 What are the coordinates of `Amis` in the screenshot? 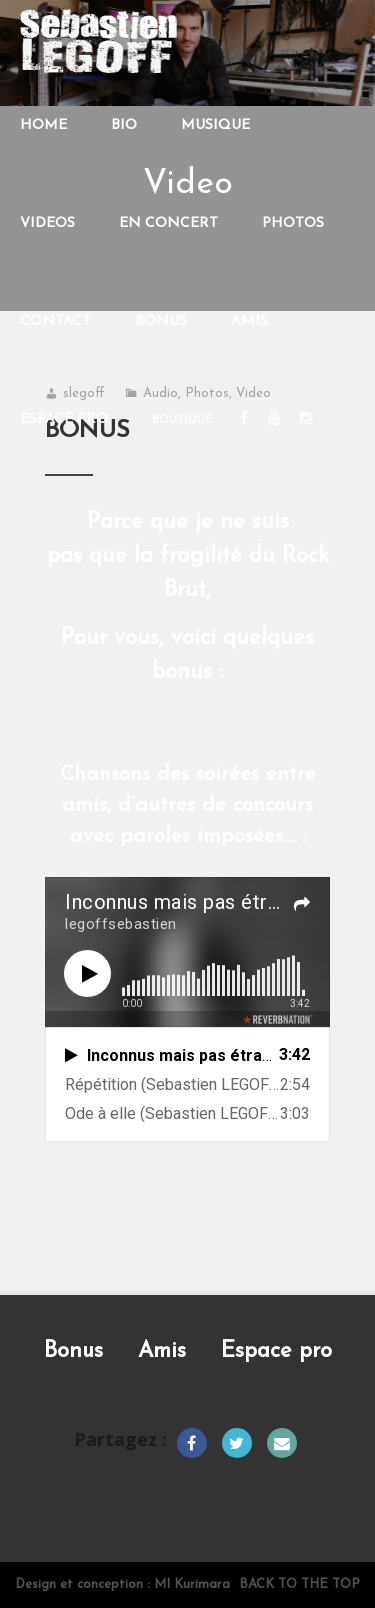 It's located at (162, 1351).